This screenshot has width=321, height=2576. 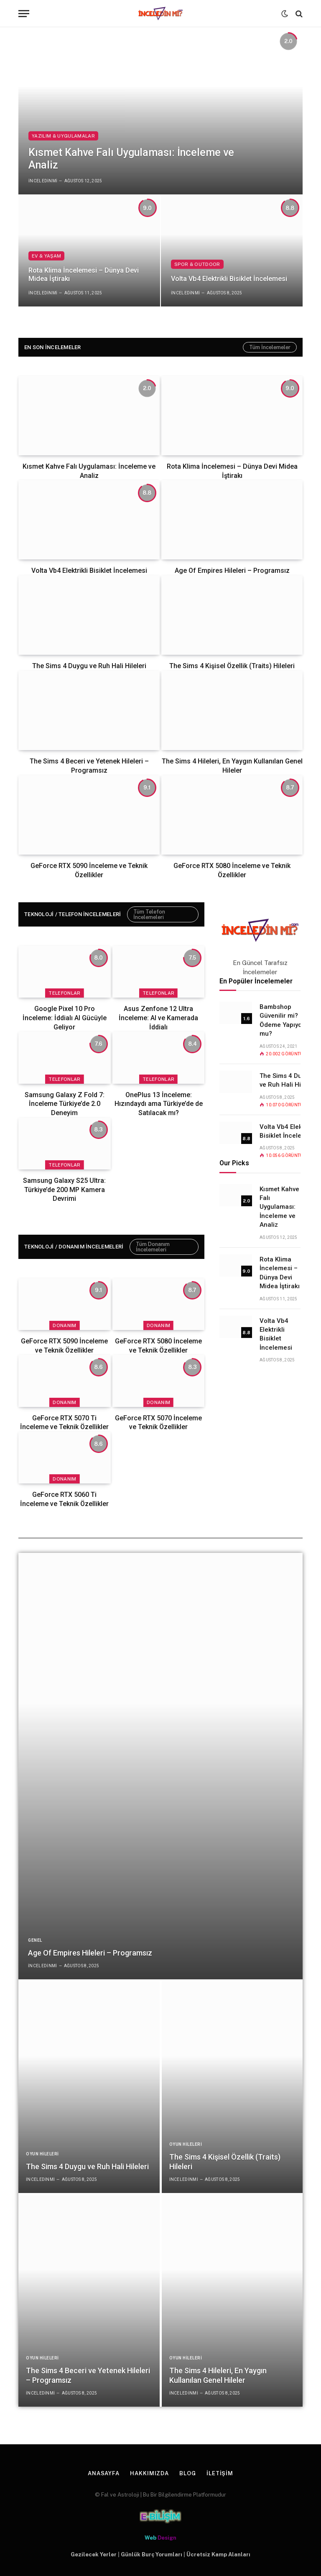 What do you see at coordinates (269, 347) in the screenshot?
I see `Tüm İncelemeler` at bounding box center [269, 347].